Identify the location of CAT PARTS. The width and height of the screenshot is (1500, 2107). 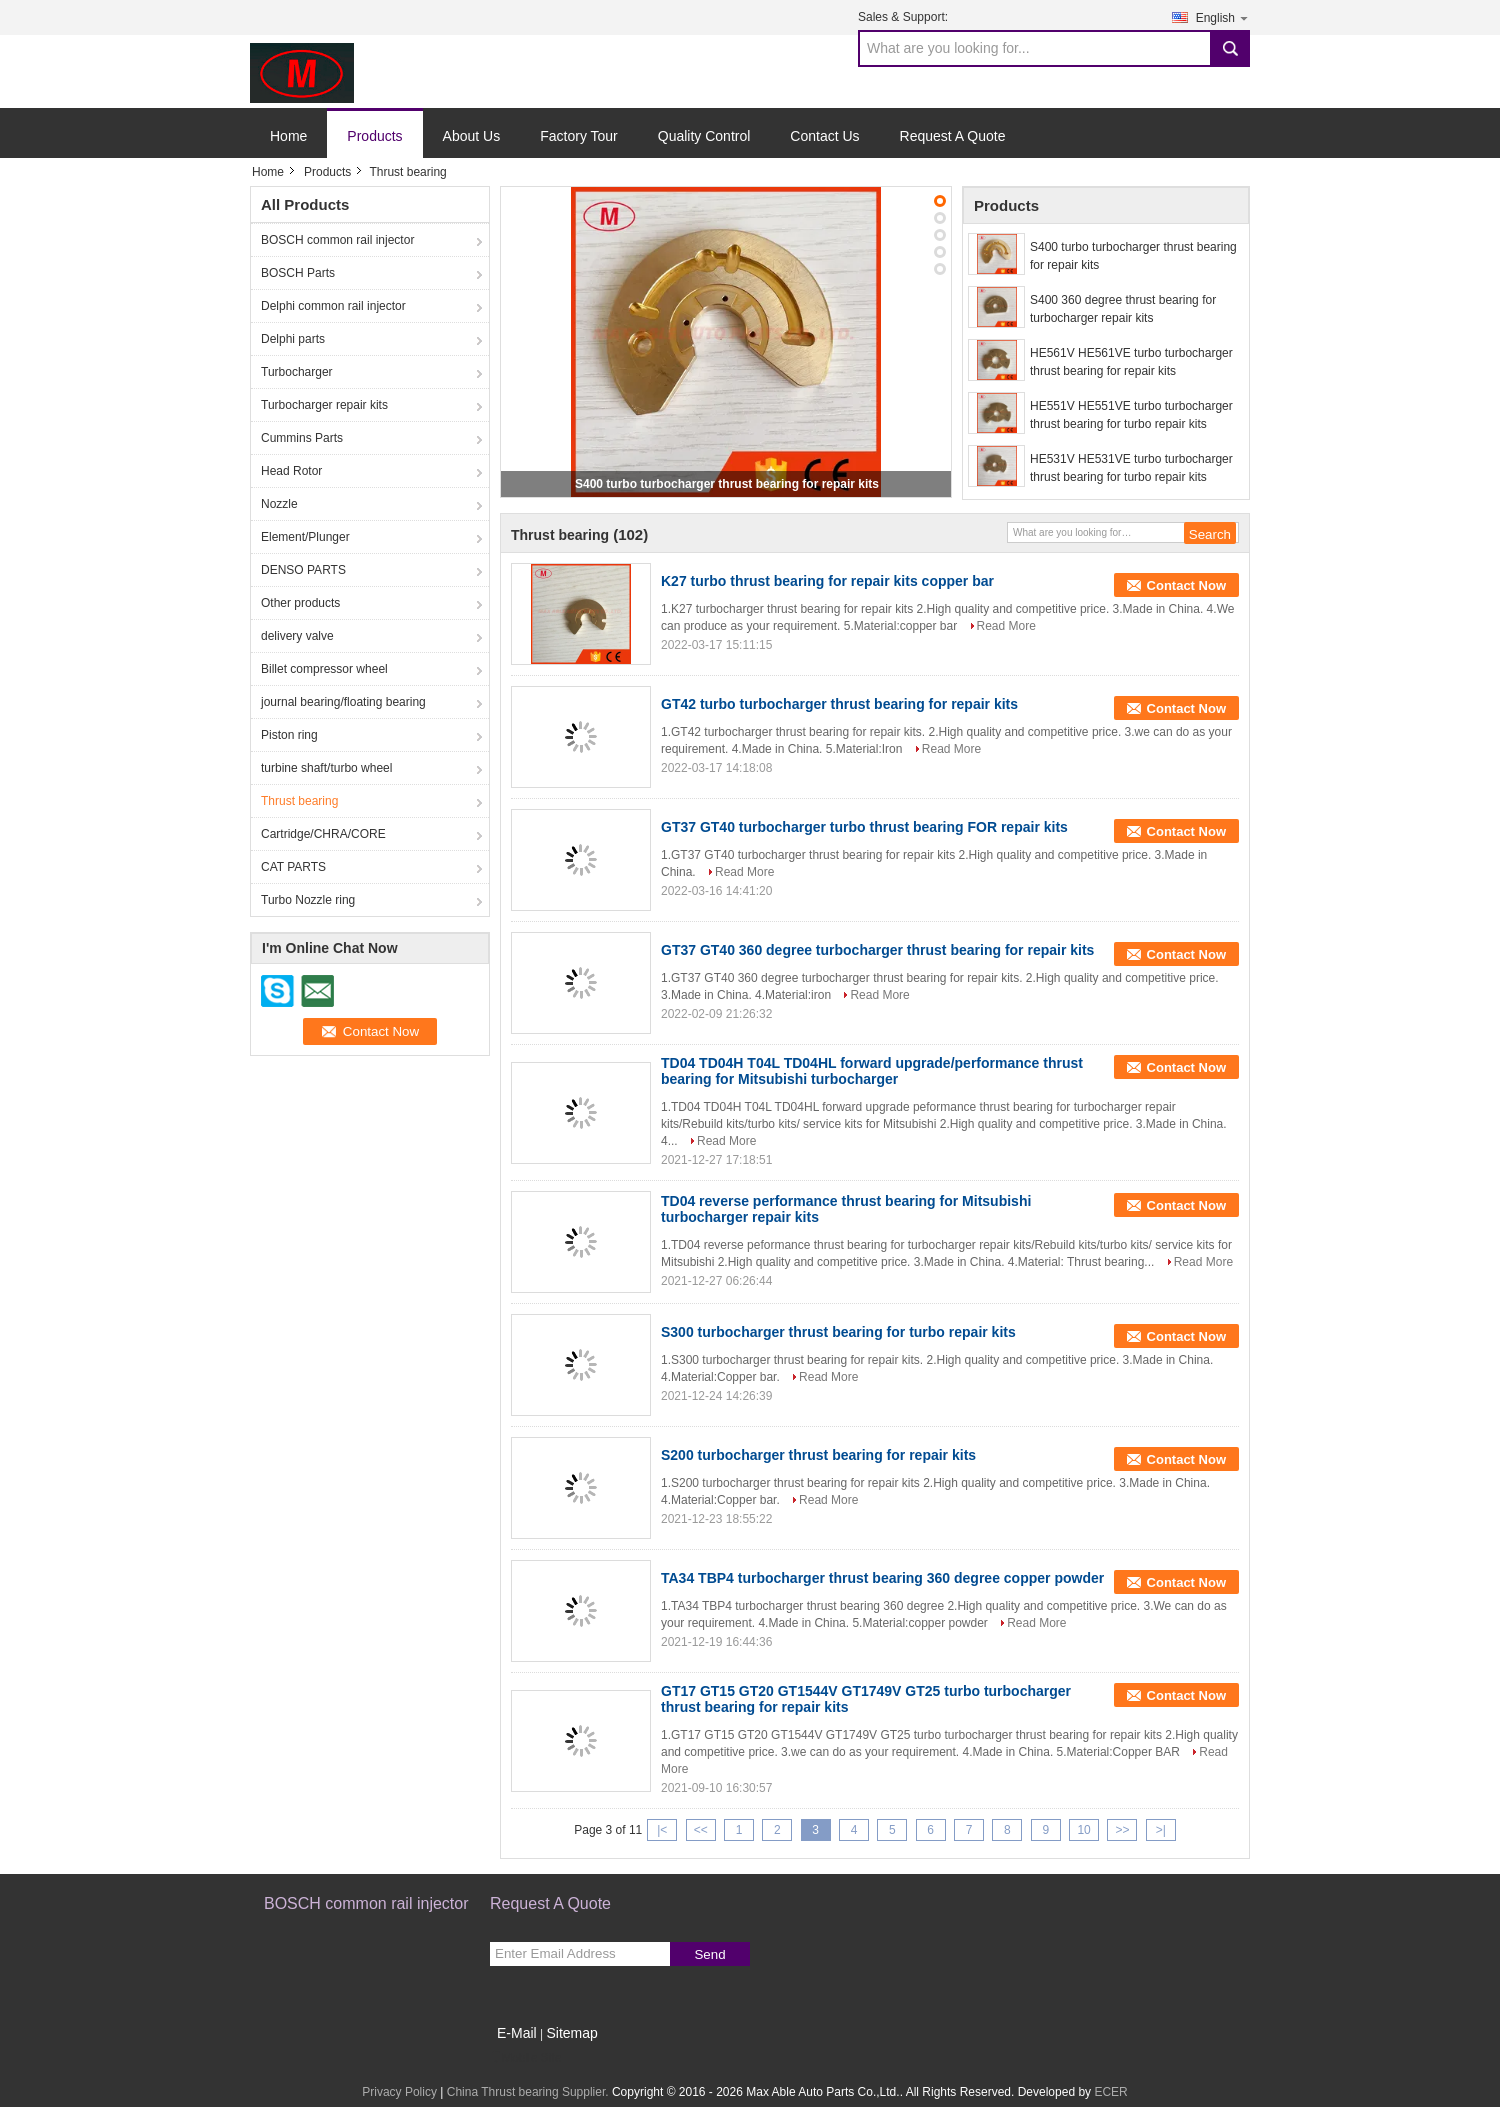
(293, 867).